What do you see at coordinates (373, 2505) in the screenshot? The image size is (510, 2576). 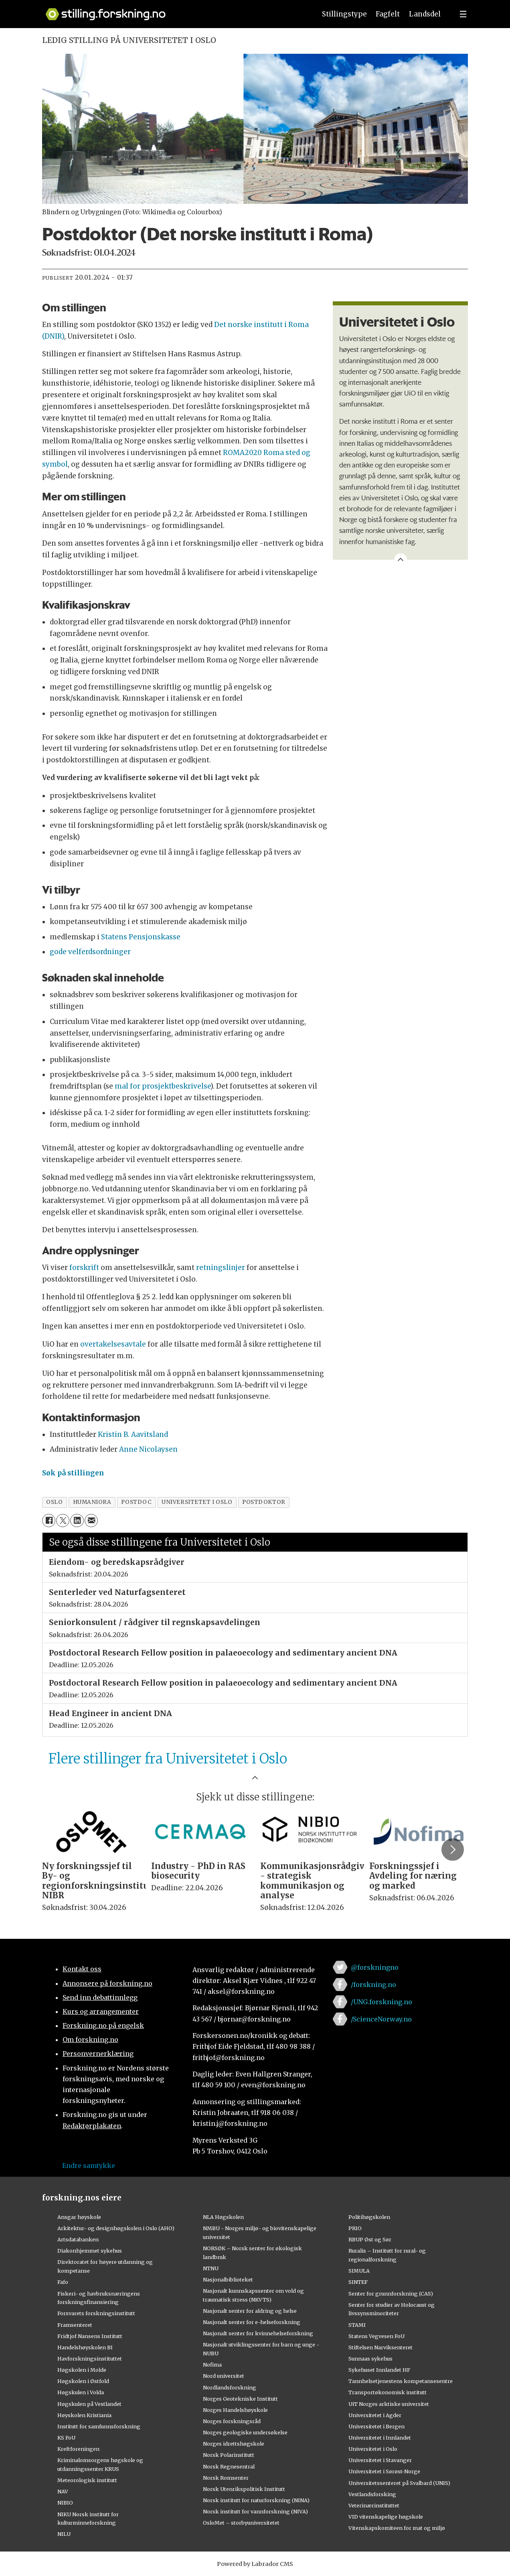 I see `Veterinærinstituttet` at bounding box center [373, 2505].